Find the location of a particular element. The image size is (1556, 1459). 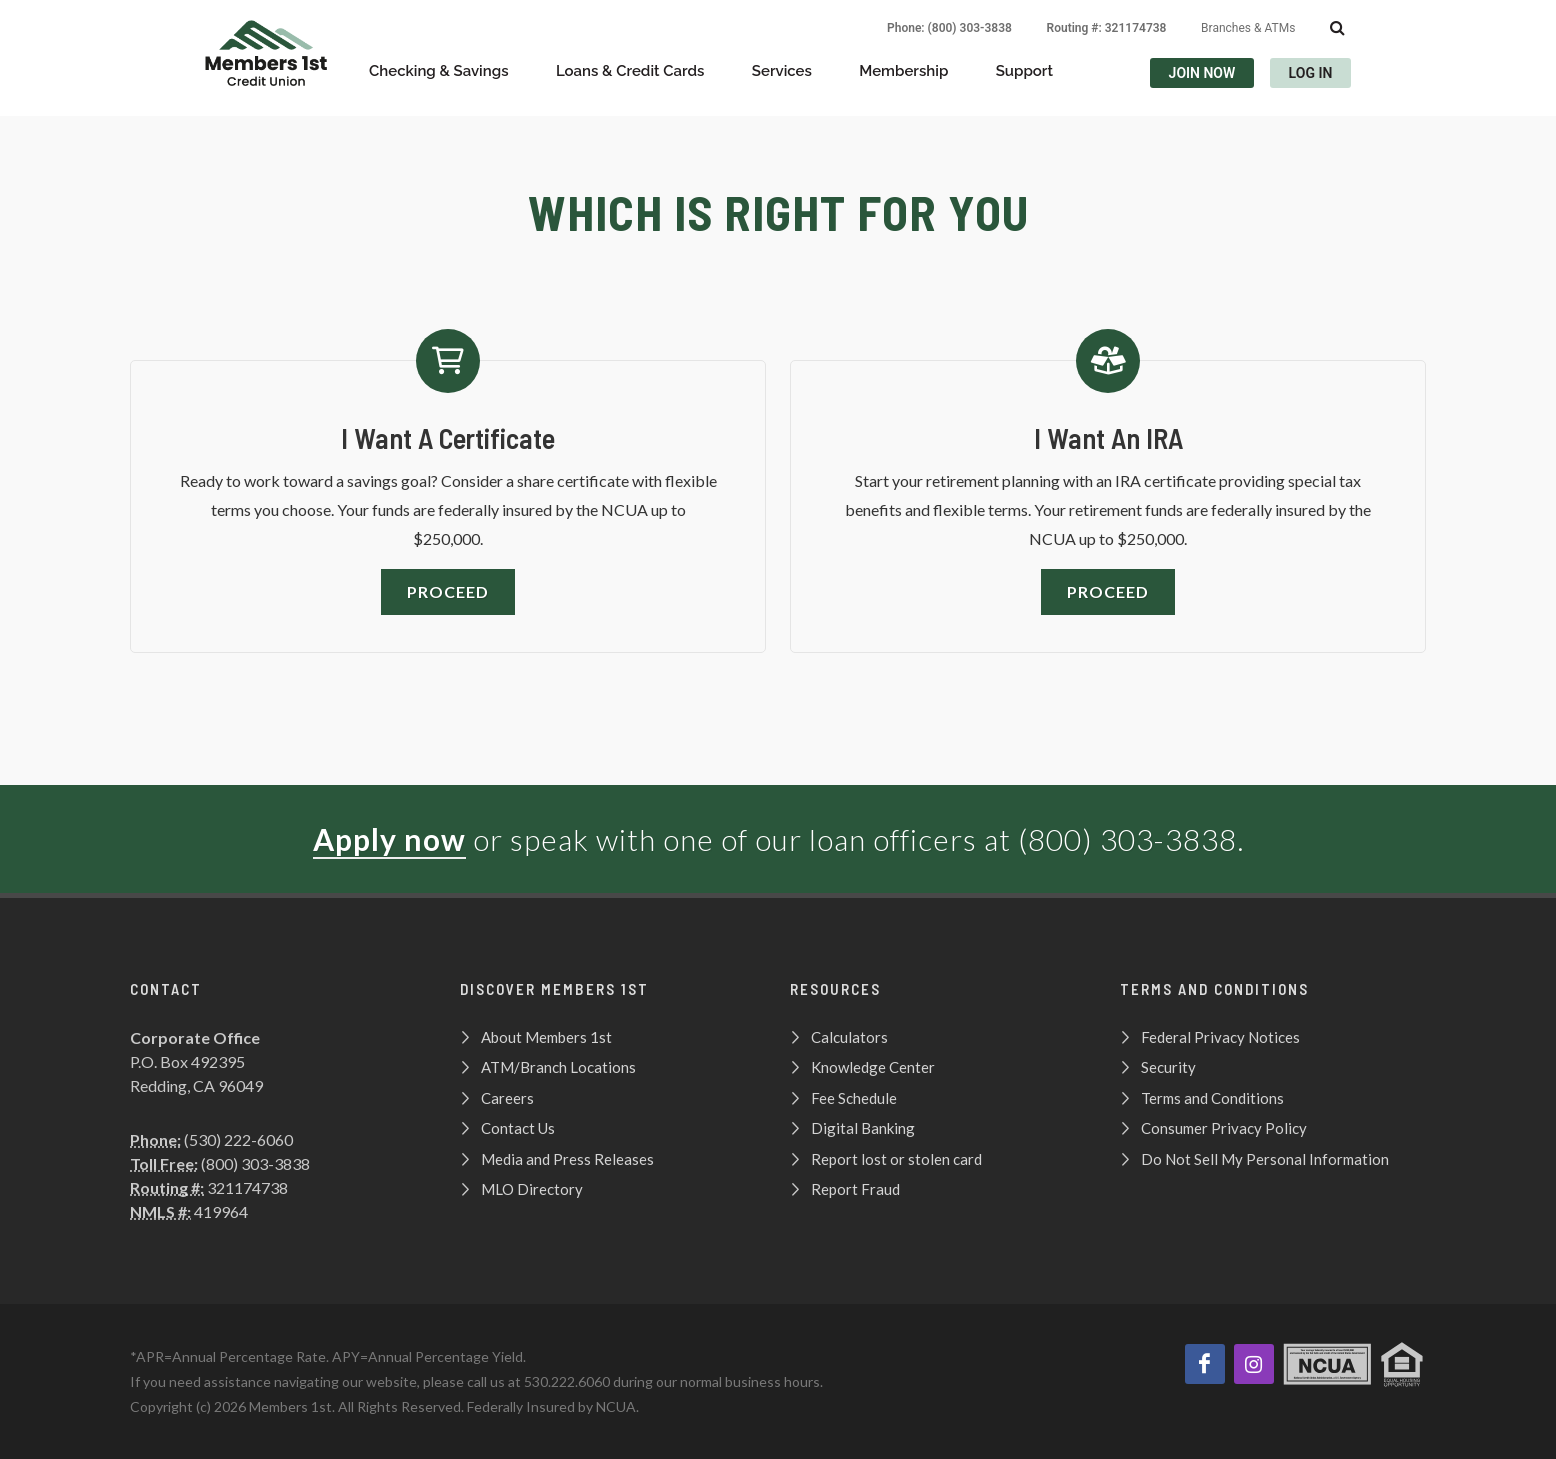

JOIN NOW is located at coordinates (1202, 73).